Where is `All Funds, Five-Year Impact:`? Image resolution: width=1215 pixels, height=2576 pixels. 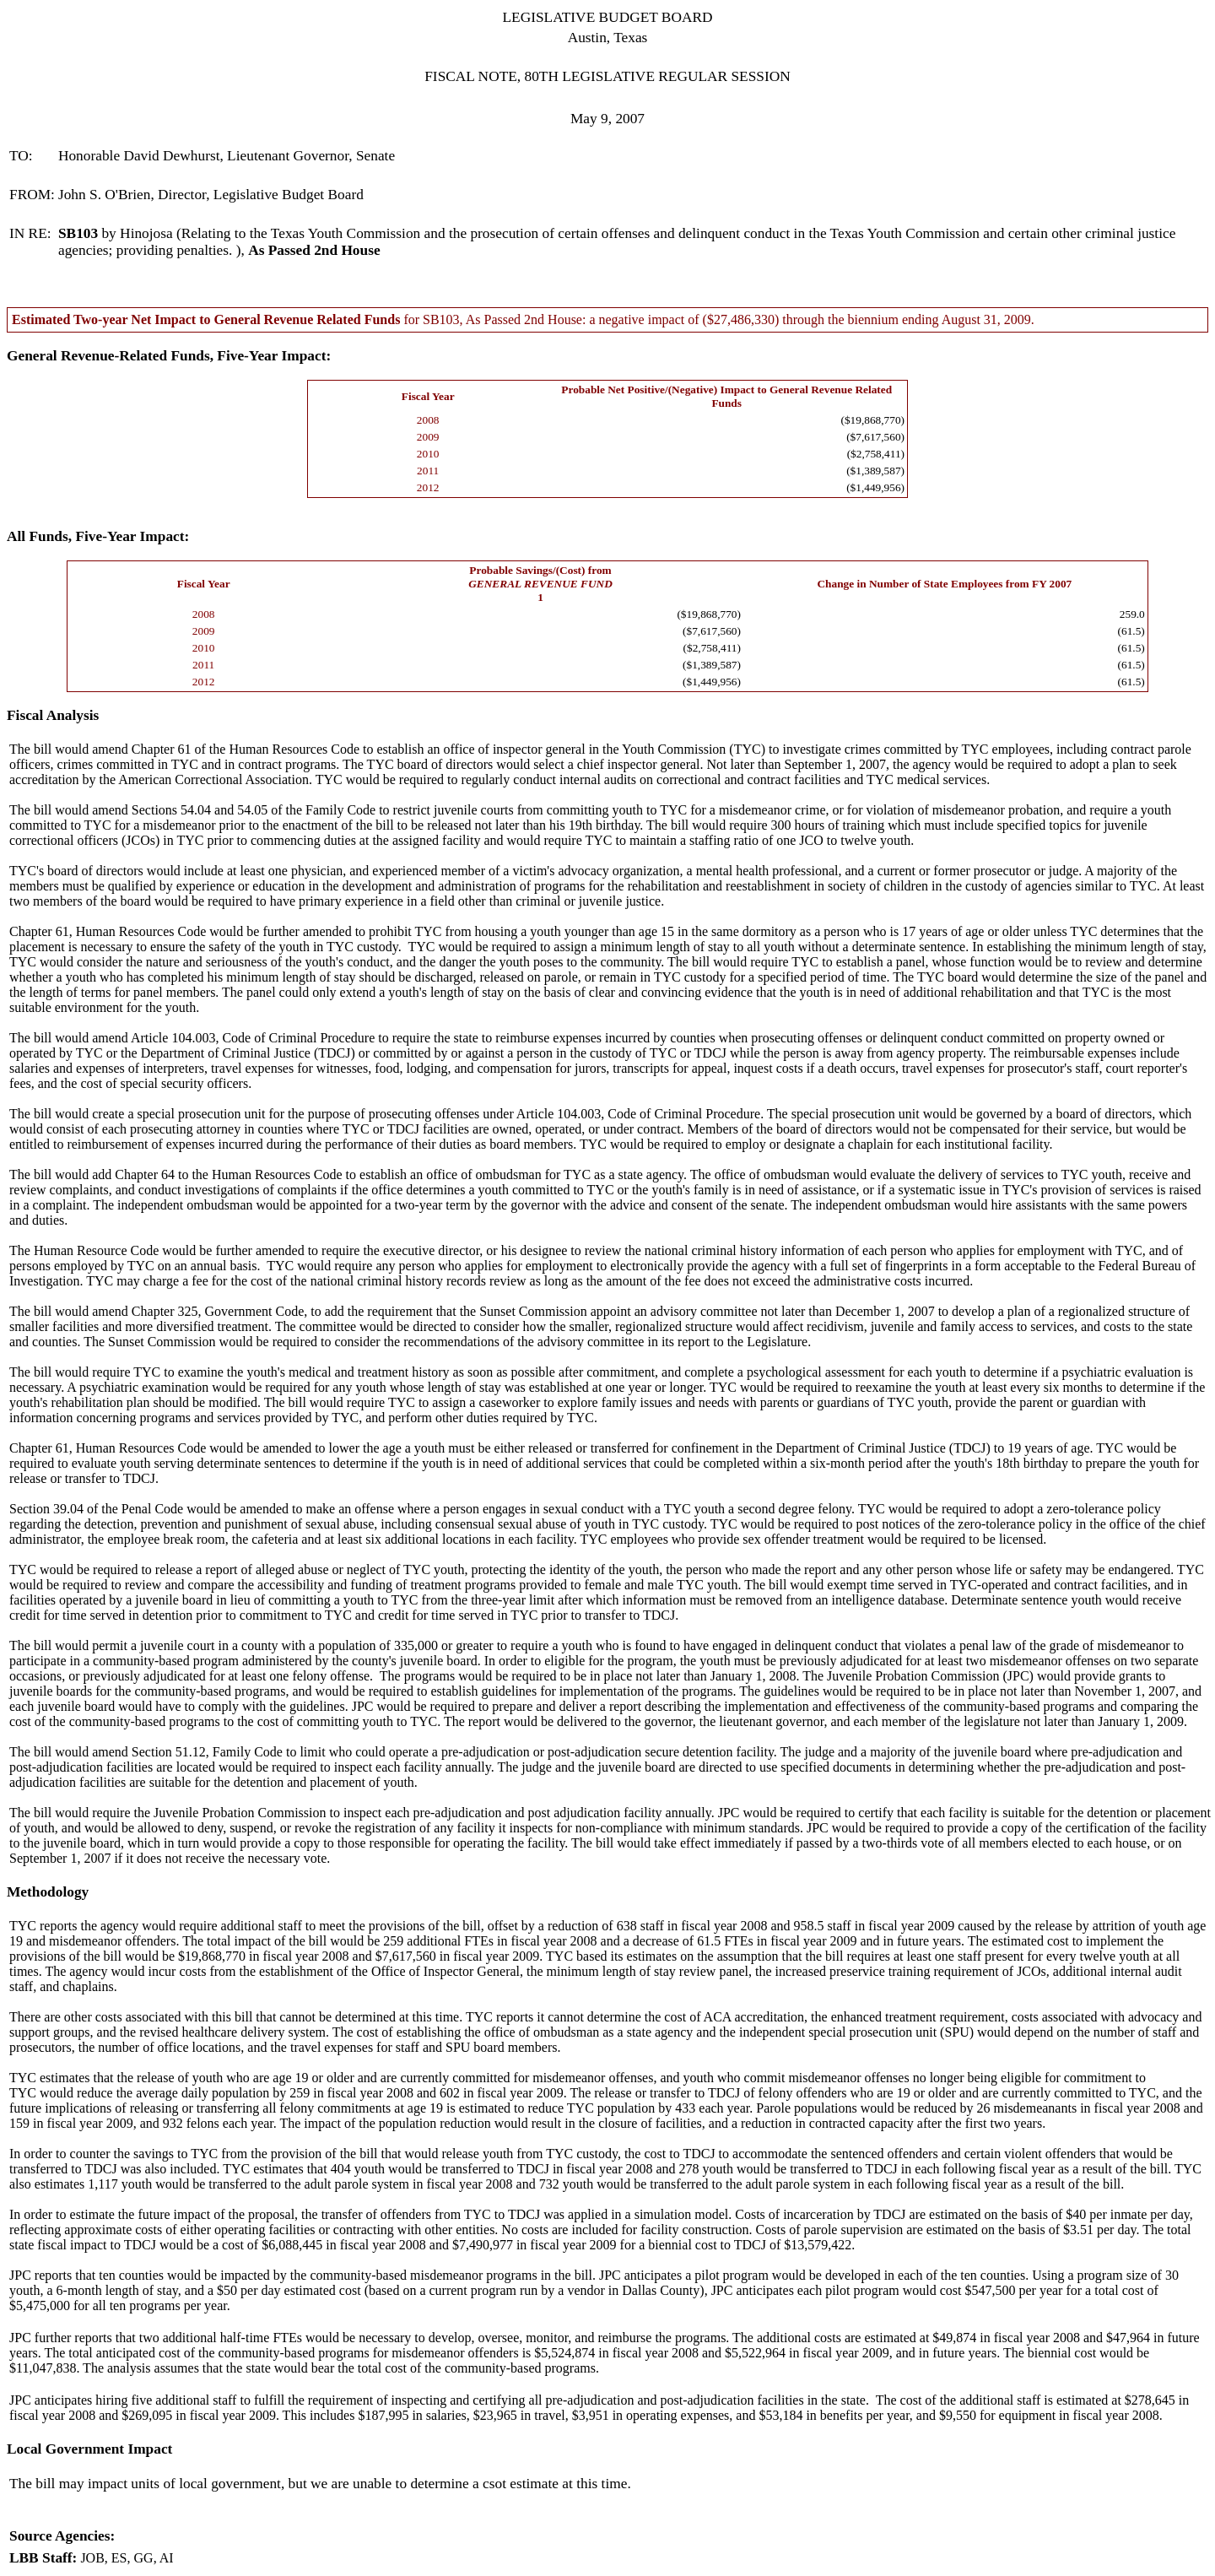
All Funds, Five-Year Impact: is located at coordinates (98, 536).